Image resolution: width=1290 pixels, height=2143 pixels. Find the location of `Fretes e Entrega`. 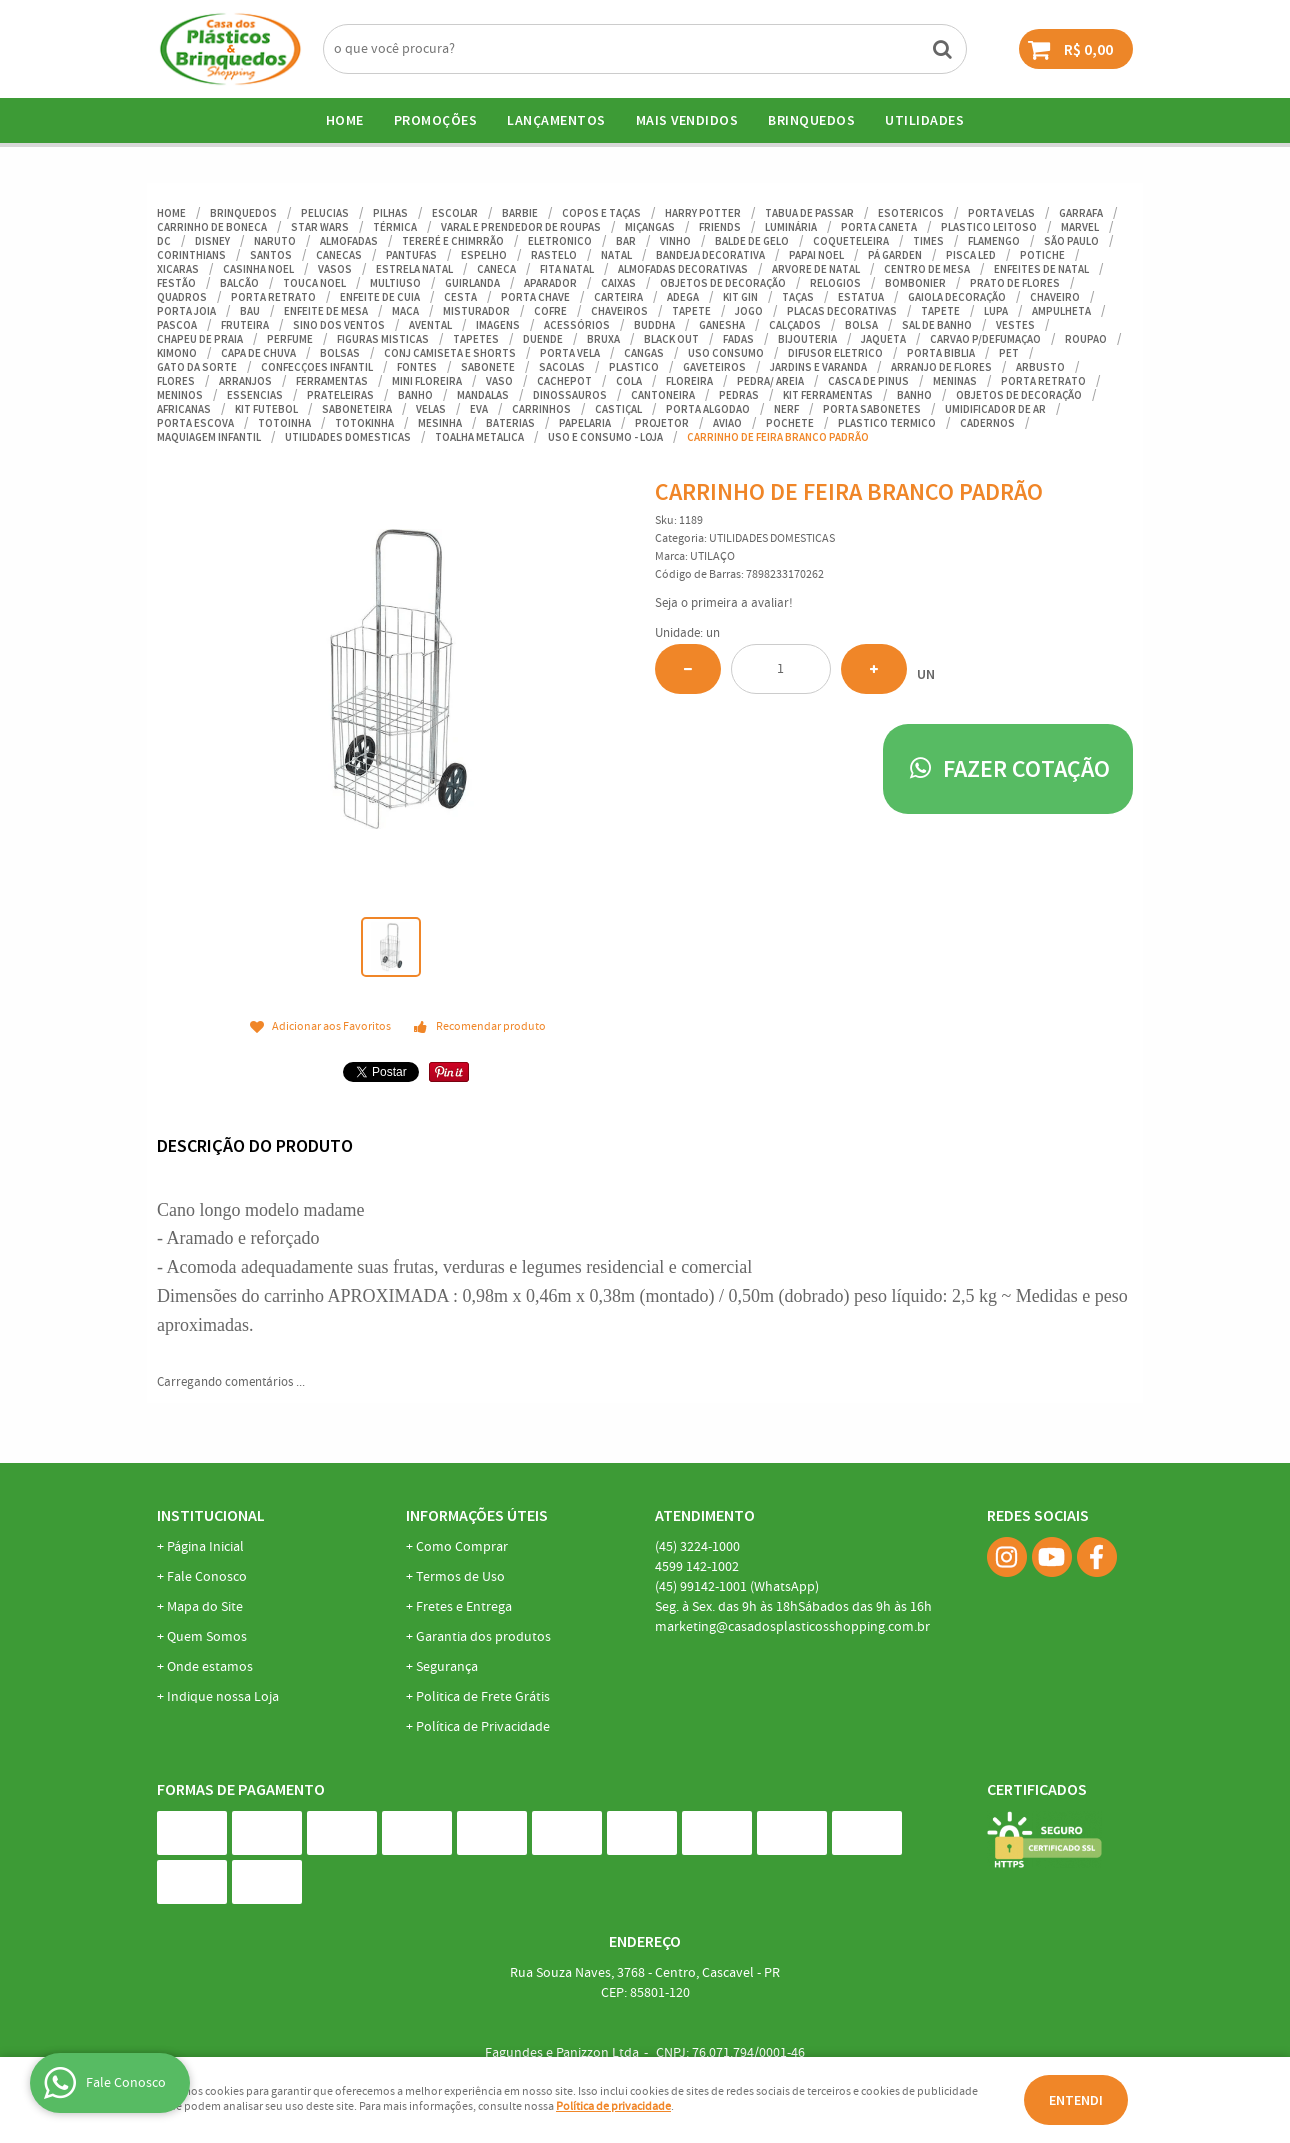

Fretes e Entrega is located at coordinates (464, 1607).